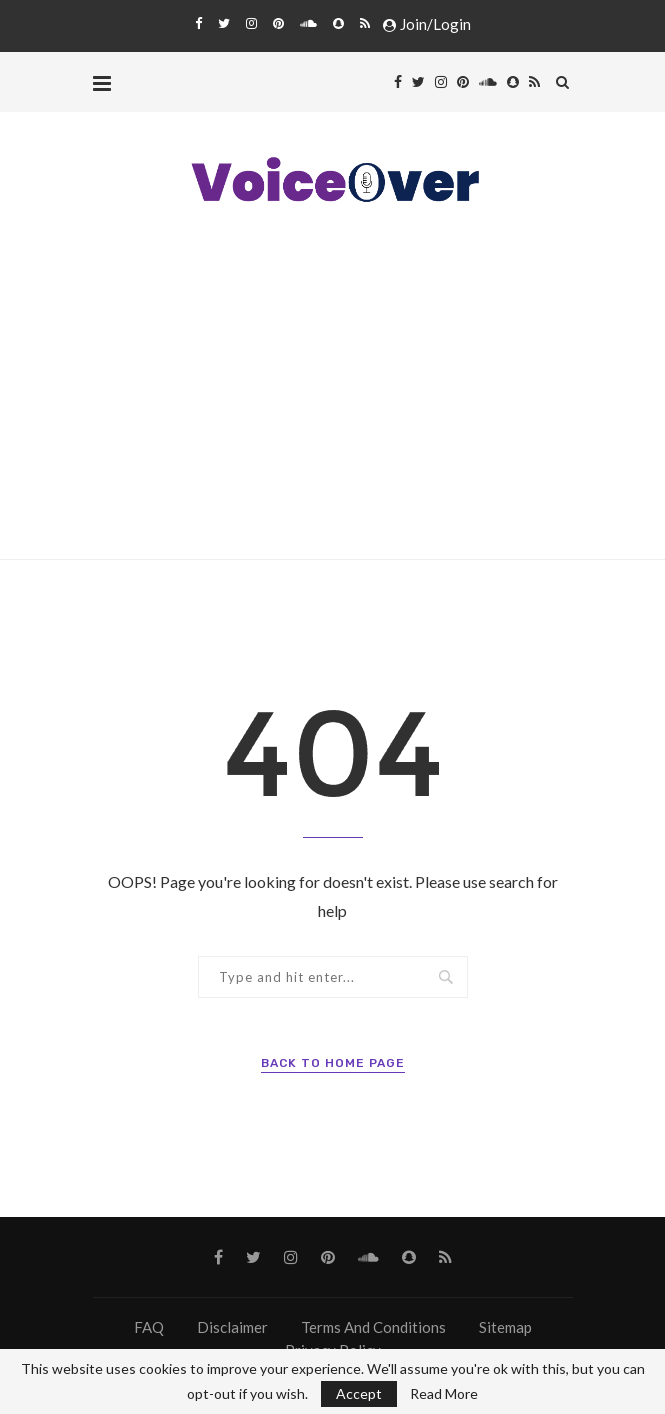 This screenshot has width=665, height=1414. What do you see at coordinates (232, 1327) in the screenshot?
I see `Disclaimer` at bounding box center [232, 1327].